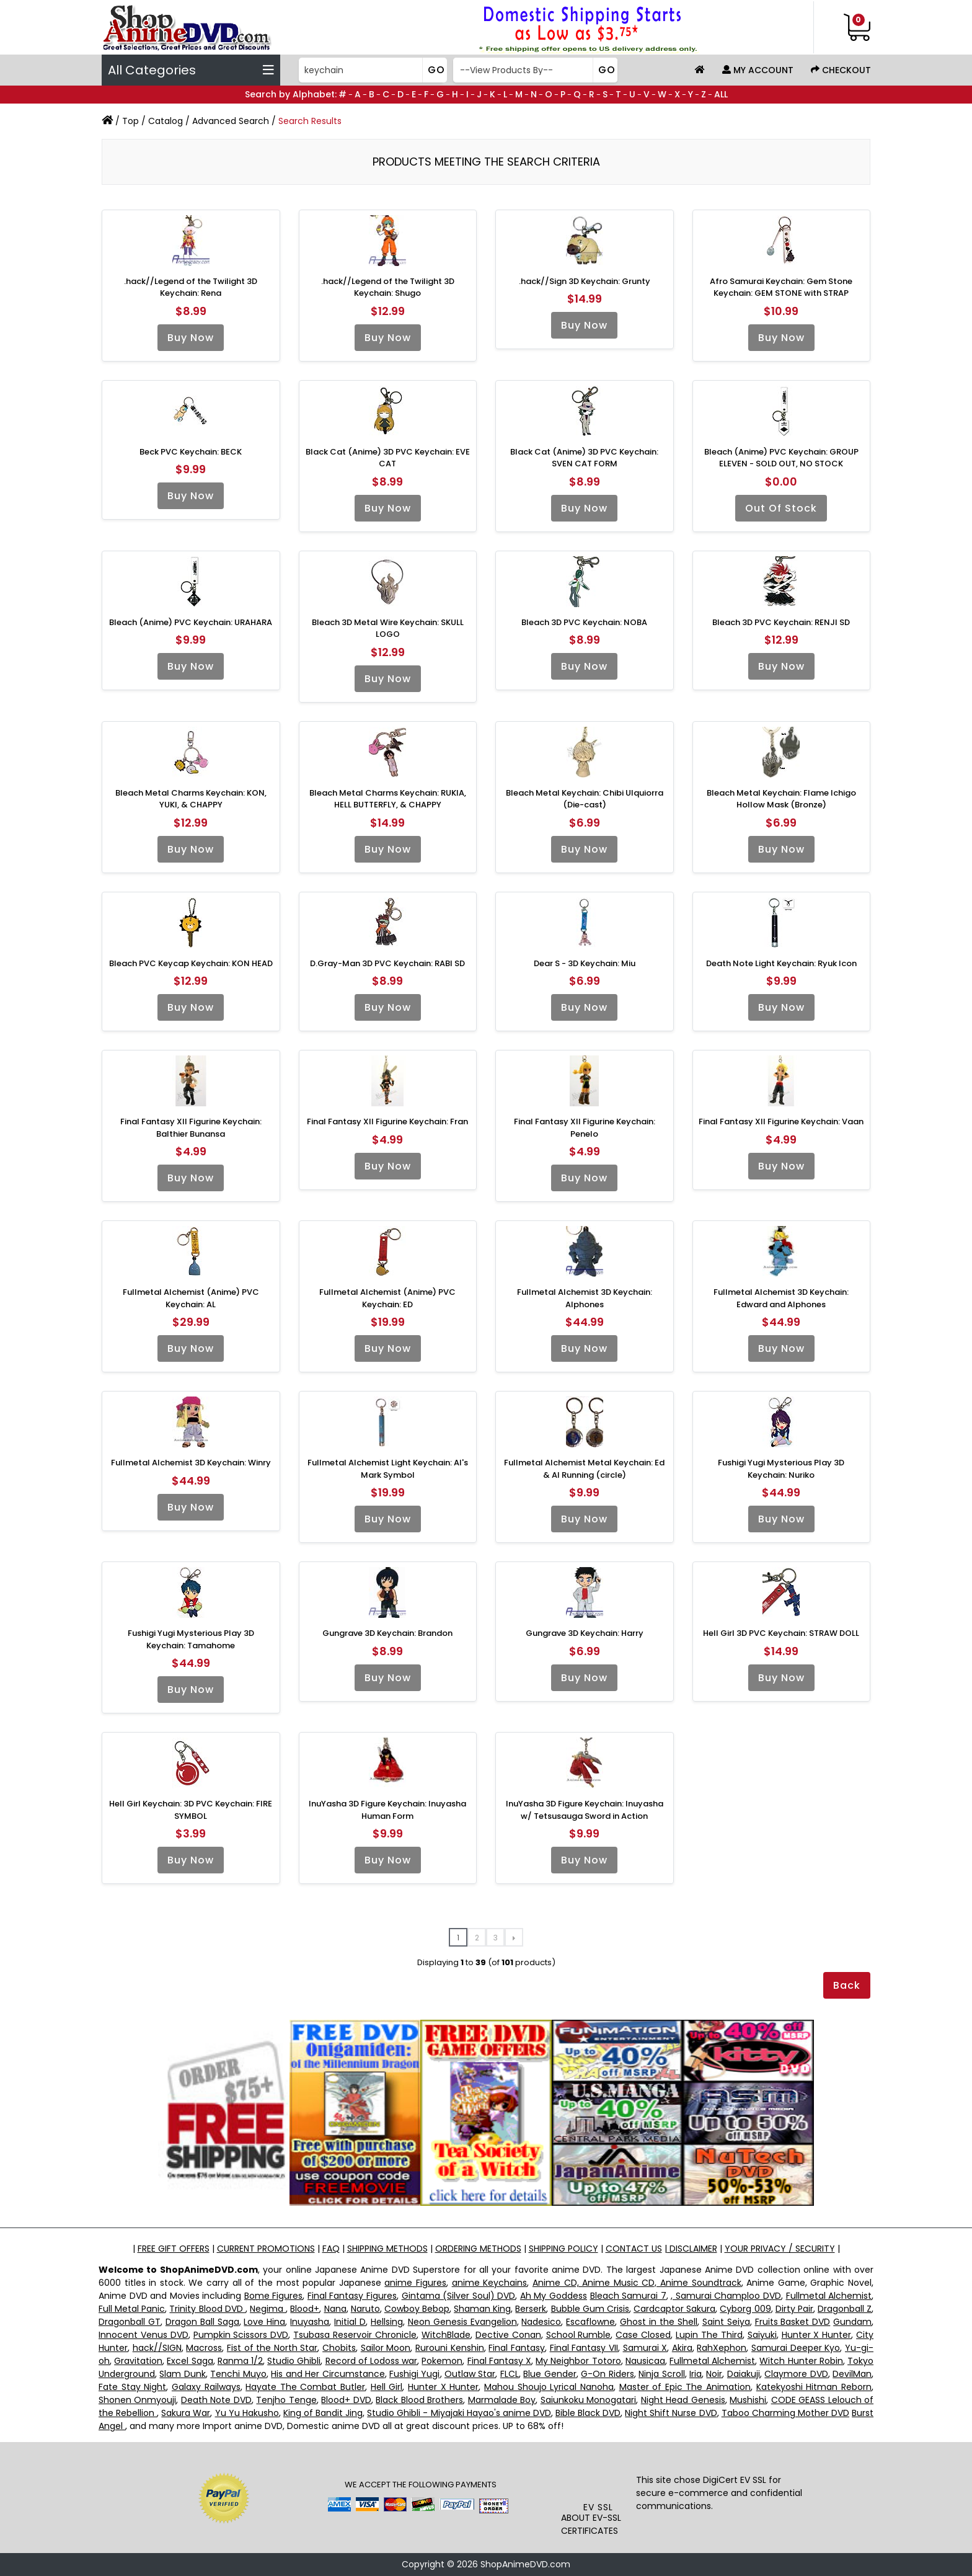 This screenshot has width=972, height=2576. I want to click on Hell Girl, so click(387, 2387).